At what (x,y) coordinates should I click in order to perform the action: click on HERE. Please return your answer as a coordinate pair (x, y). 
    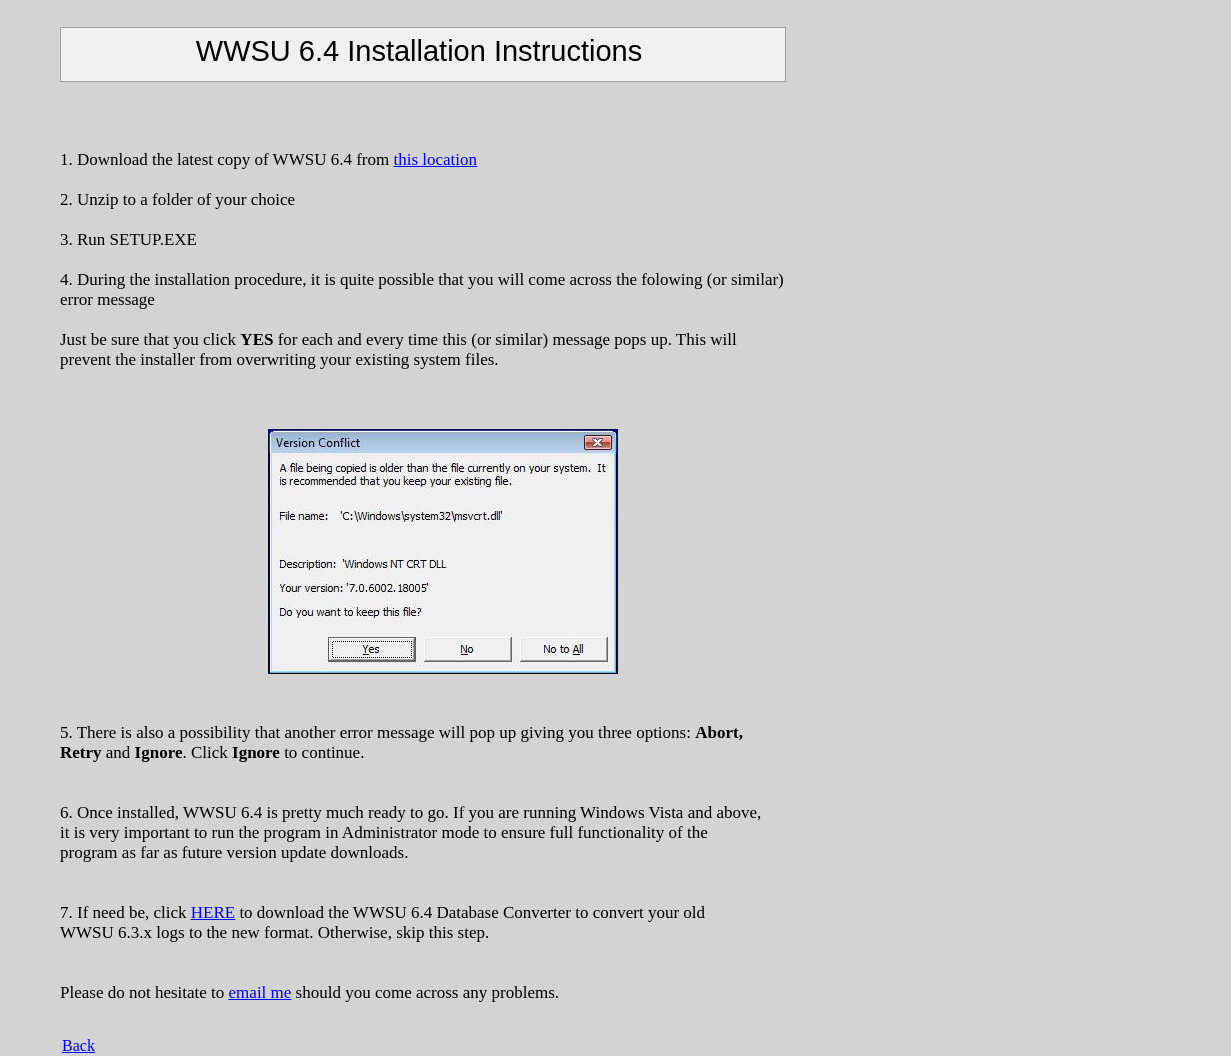
    Looking at the image, I should click on (213, 912).